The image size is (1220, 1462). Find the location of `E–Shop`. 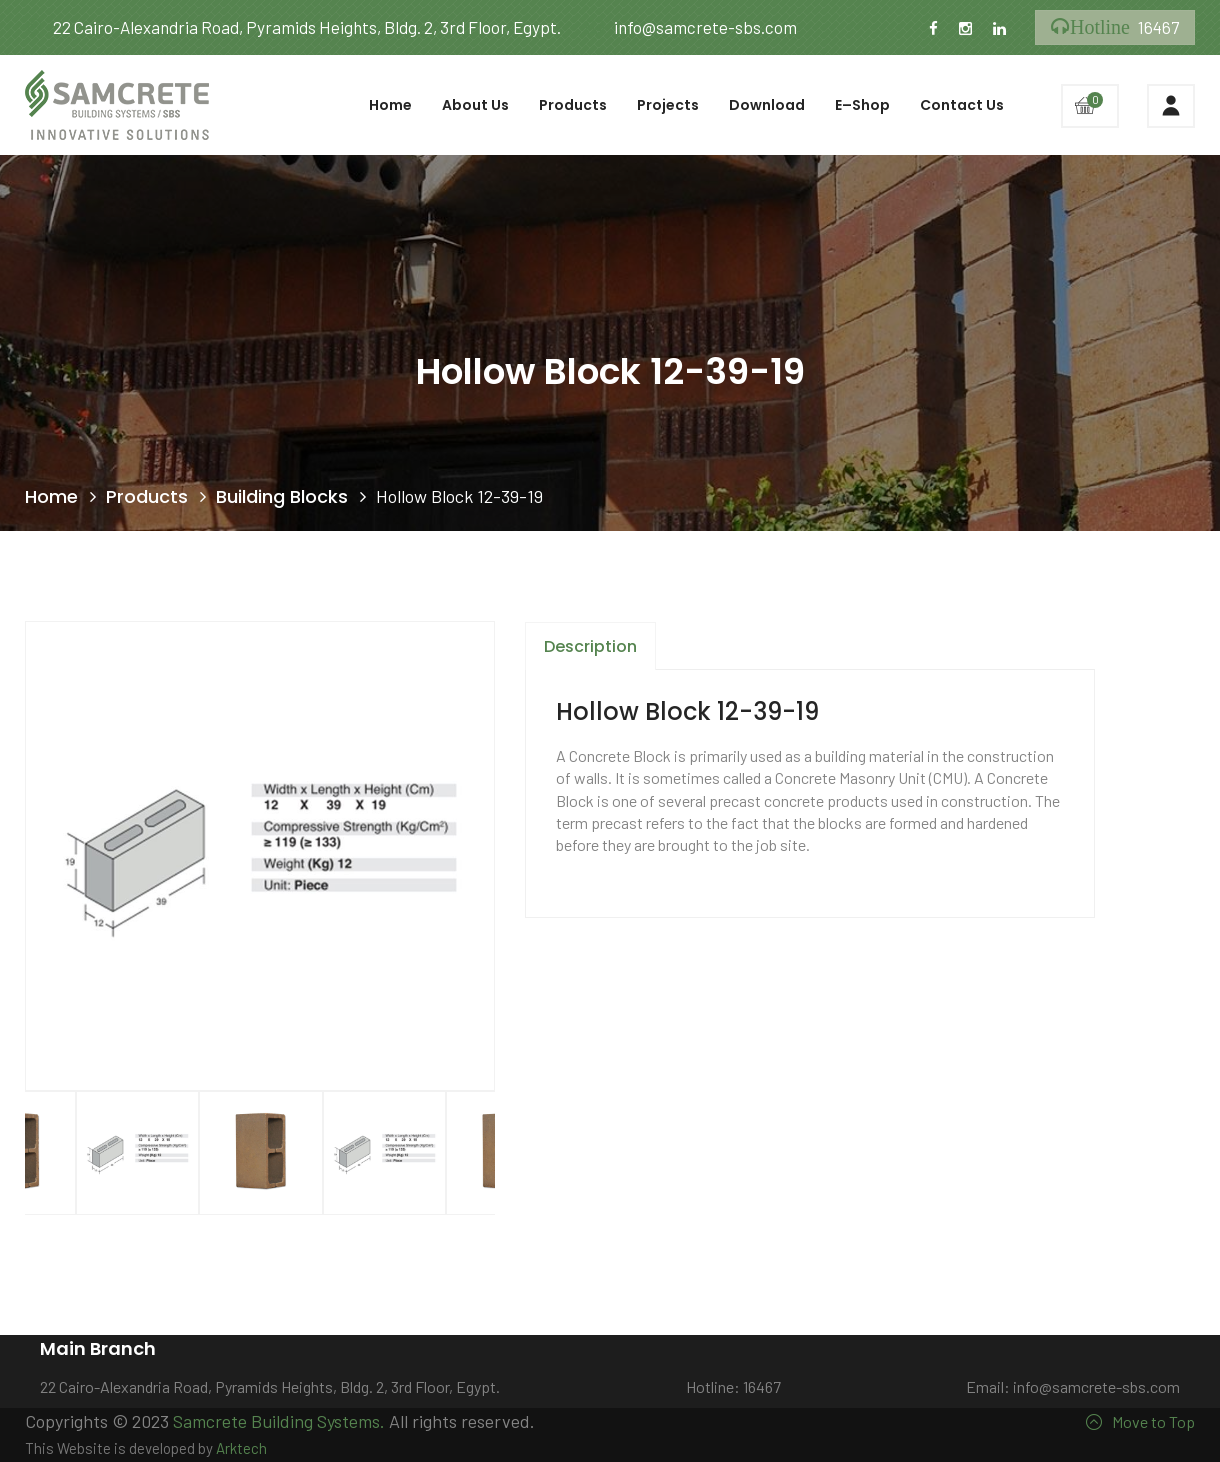

E–Shop is located at coordinates (862, 105).